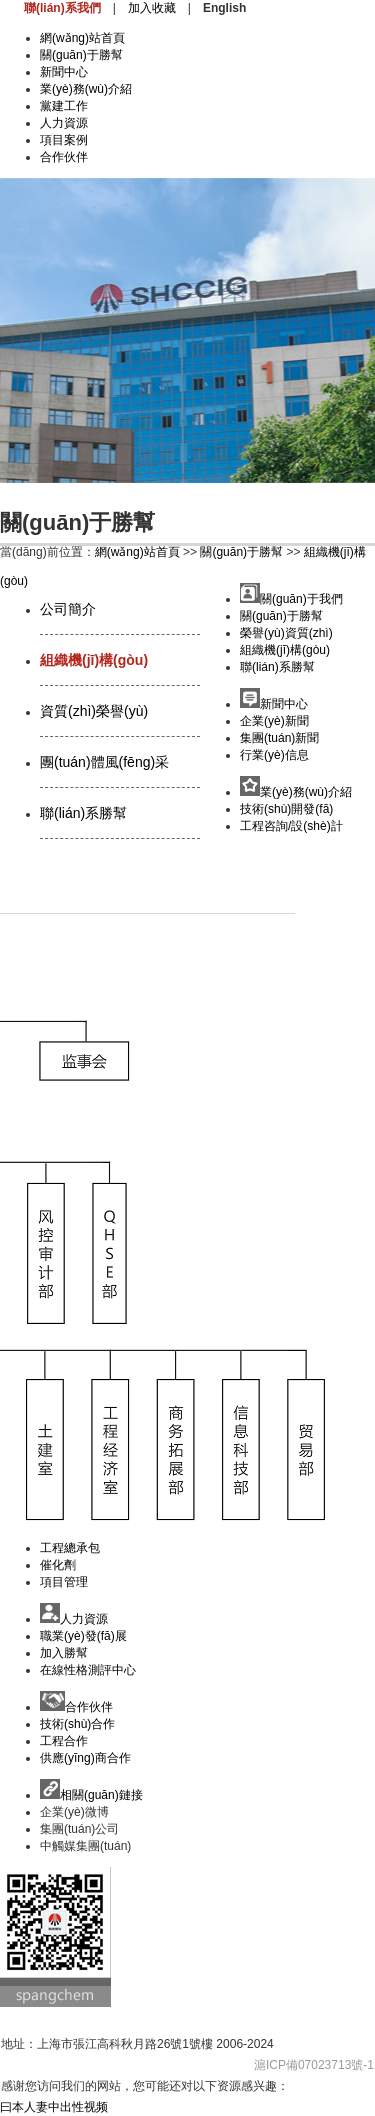  I want to click on 組織機(jī)構(gòu), so click(94, 660).